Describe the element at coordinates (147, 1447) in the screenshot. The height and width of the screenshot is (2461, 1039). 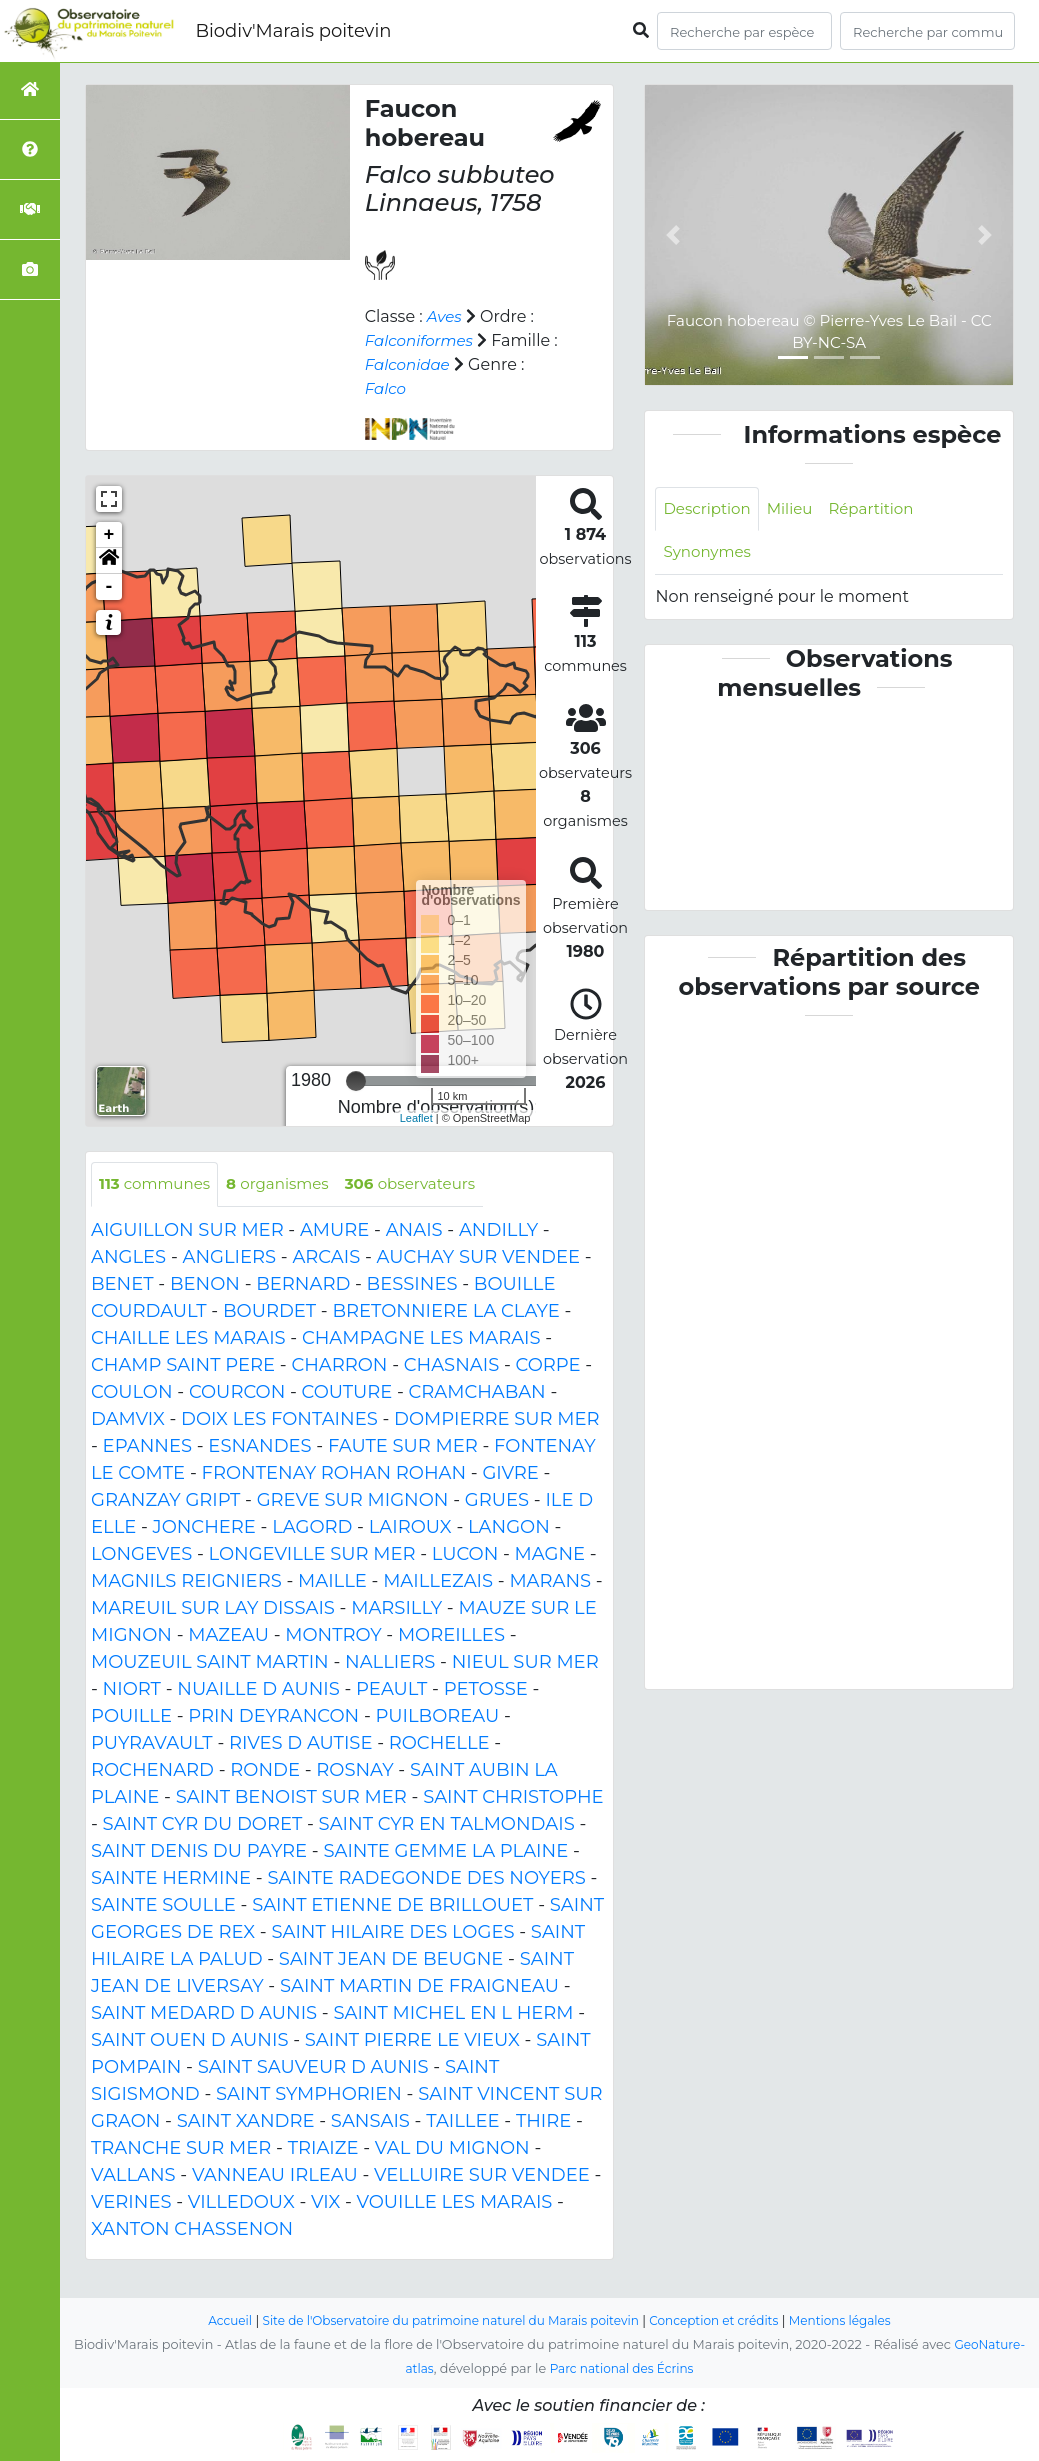
I see `EPANNES` at that location.